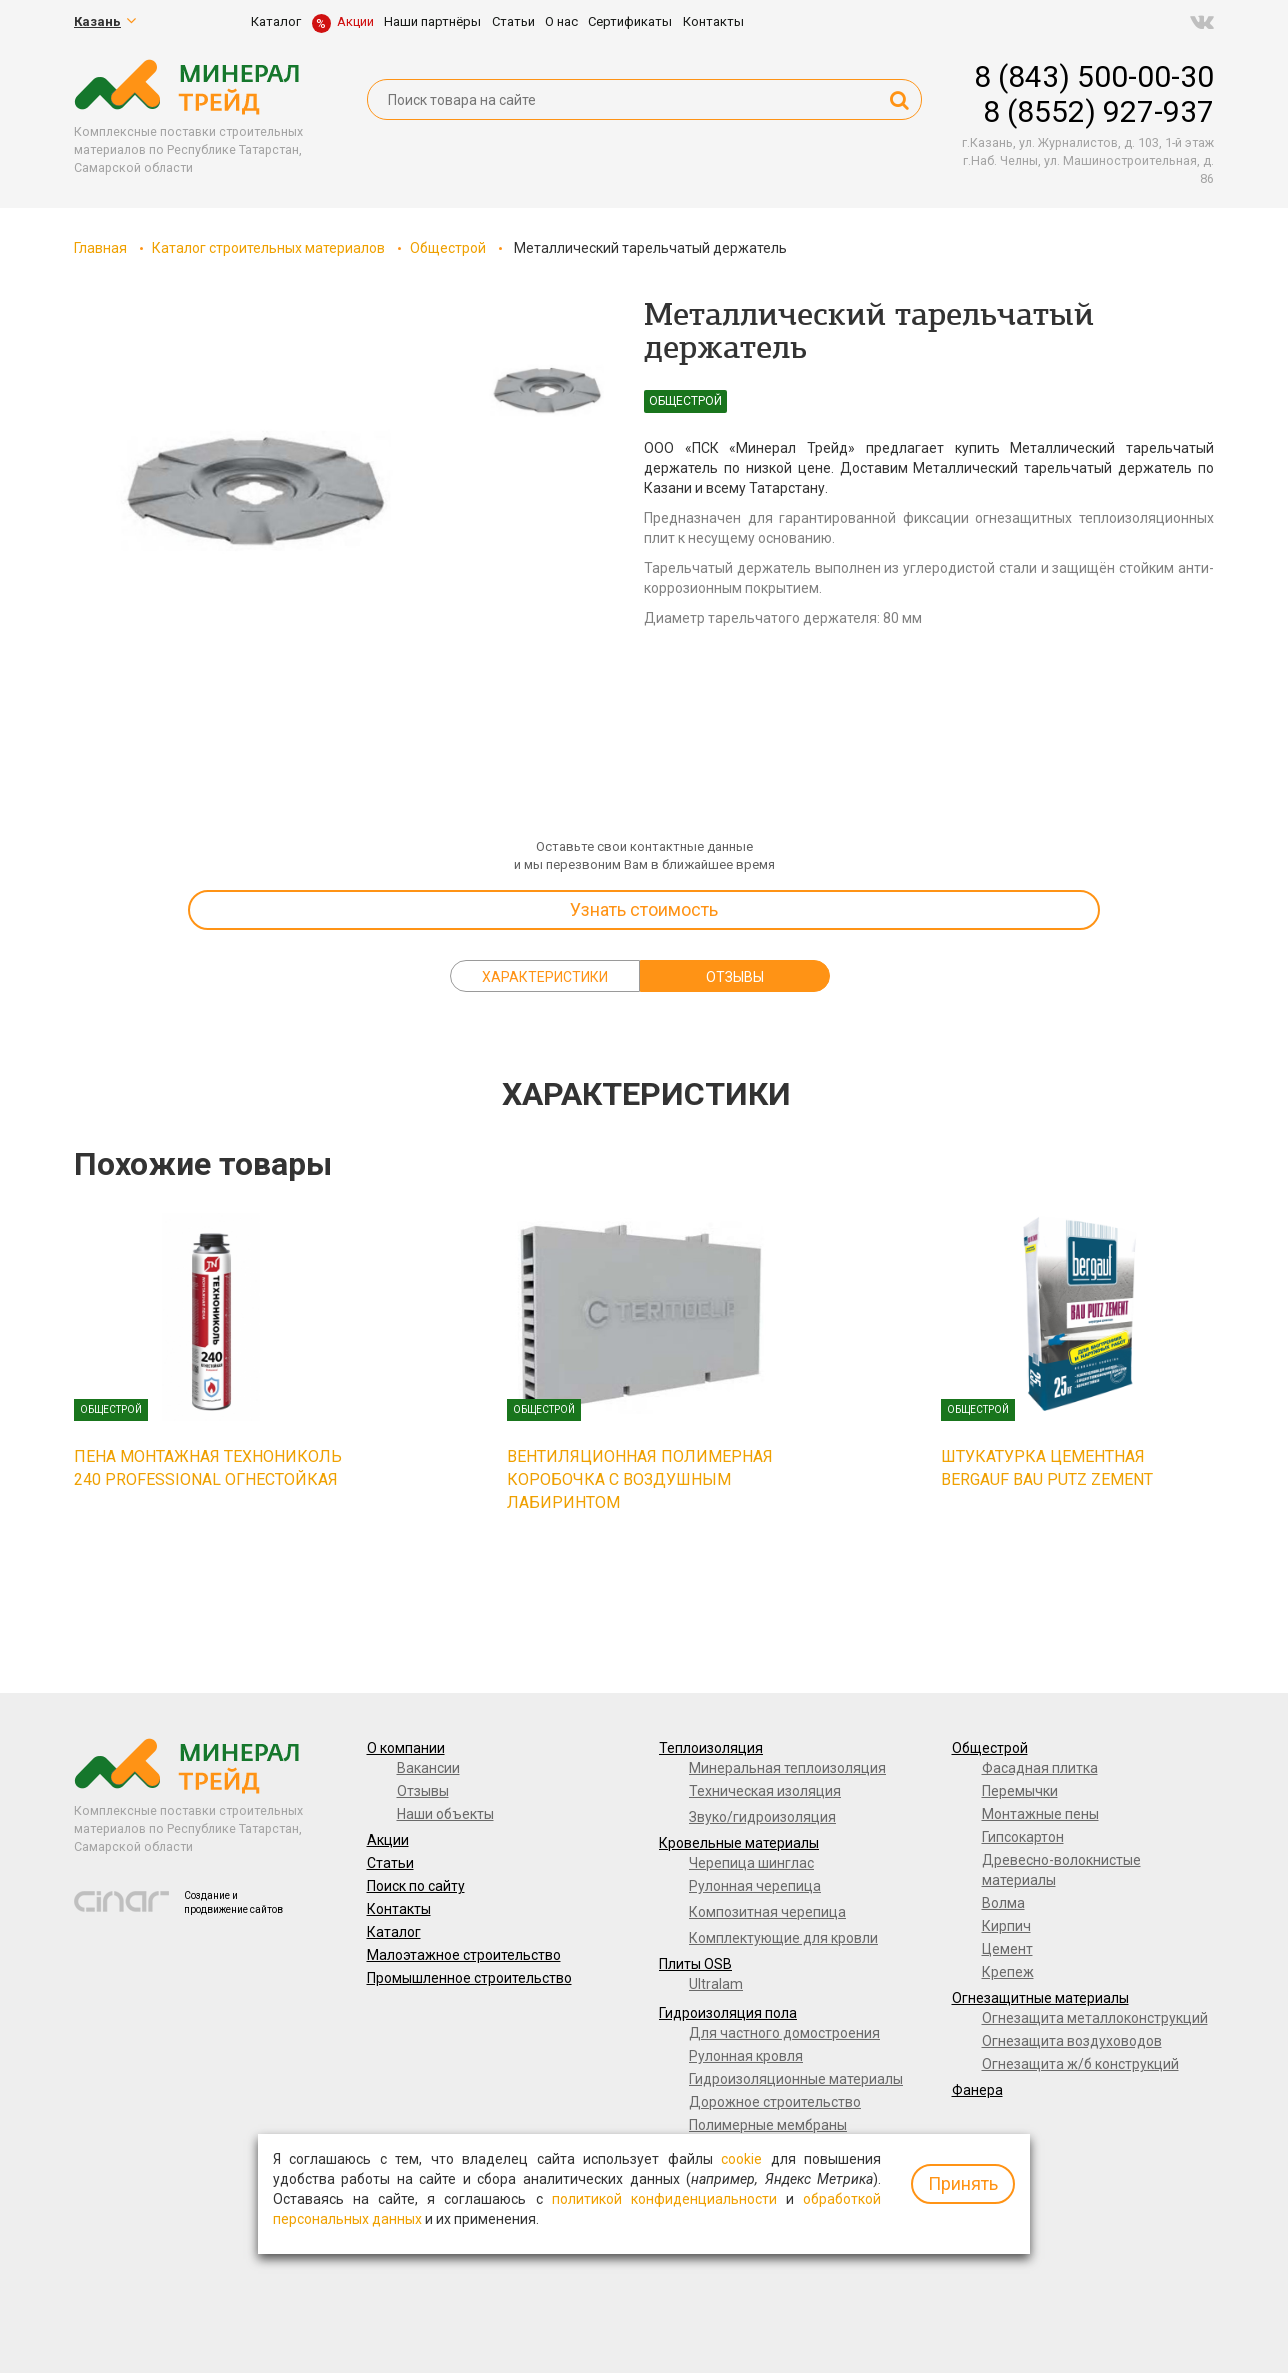 This screenshot has width=1288, height=2373. Describe the element at coordinates (268, 248) in the screenshot. I see `Каталог строительных материалов` at that location.